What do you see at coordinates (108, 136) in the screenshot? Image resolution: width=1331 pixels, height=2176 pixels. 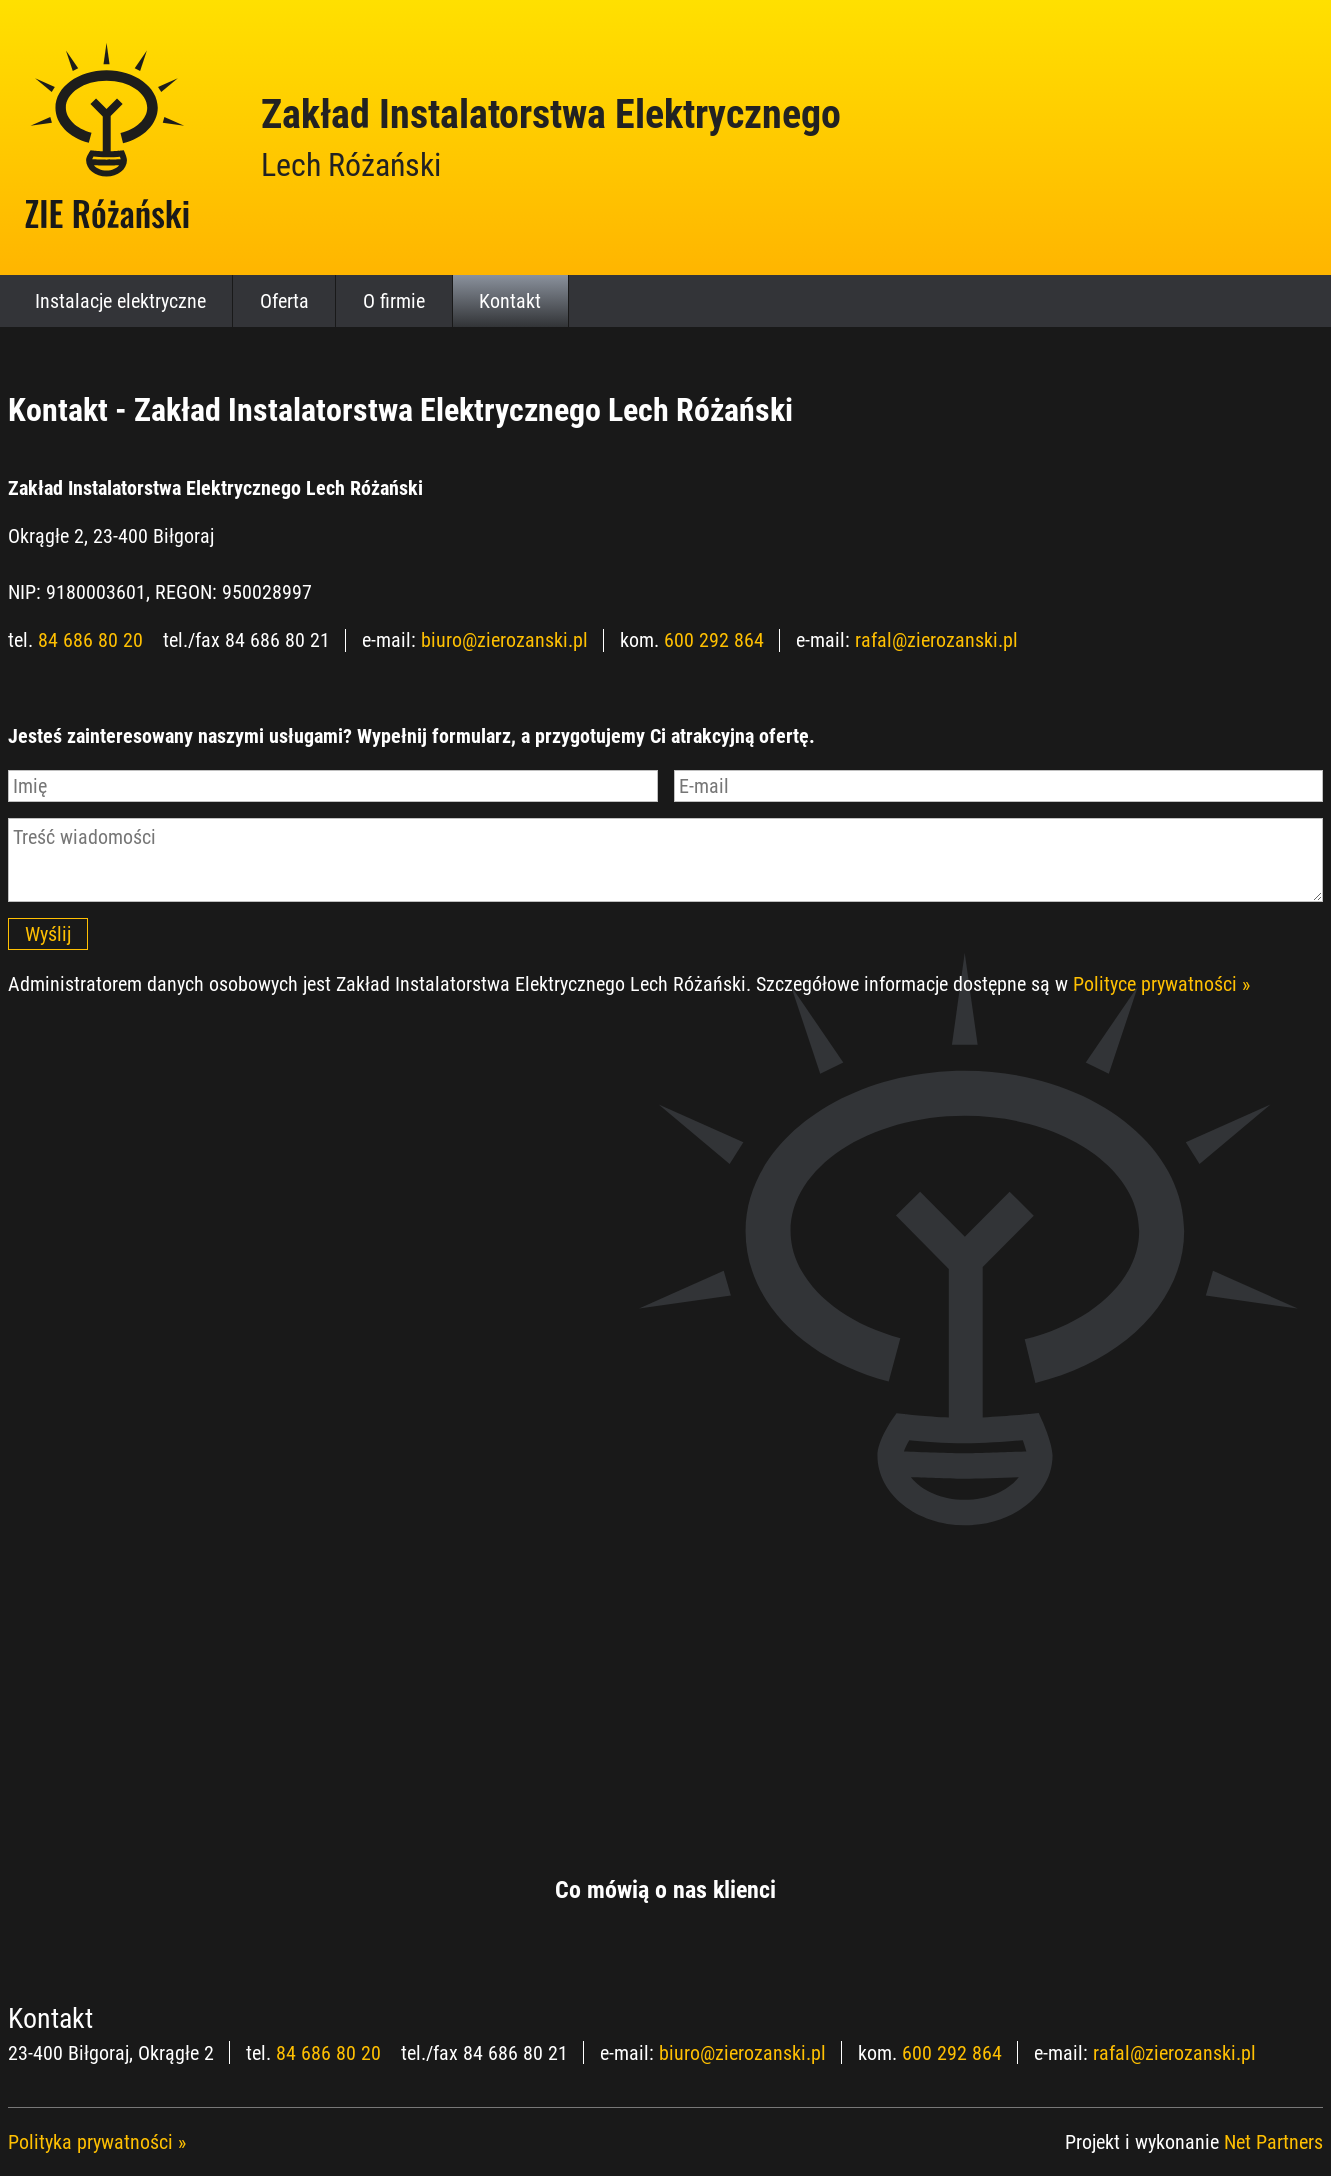 I see `[Home]` at bounding box center [108, 136].